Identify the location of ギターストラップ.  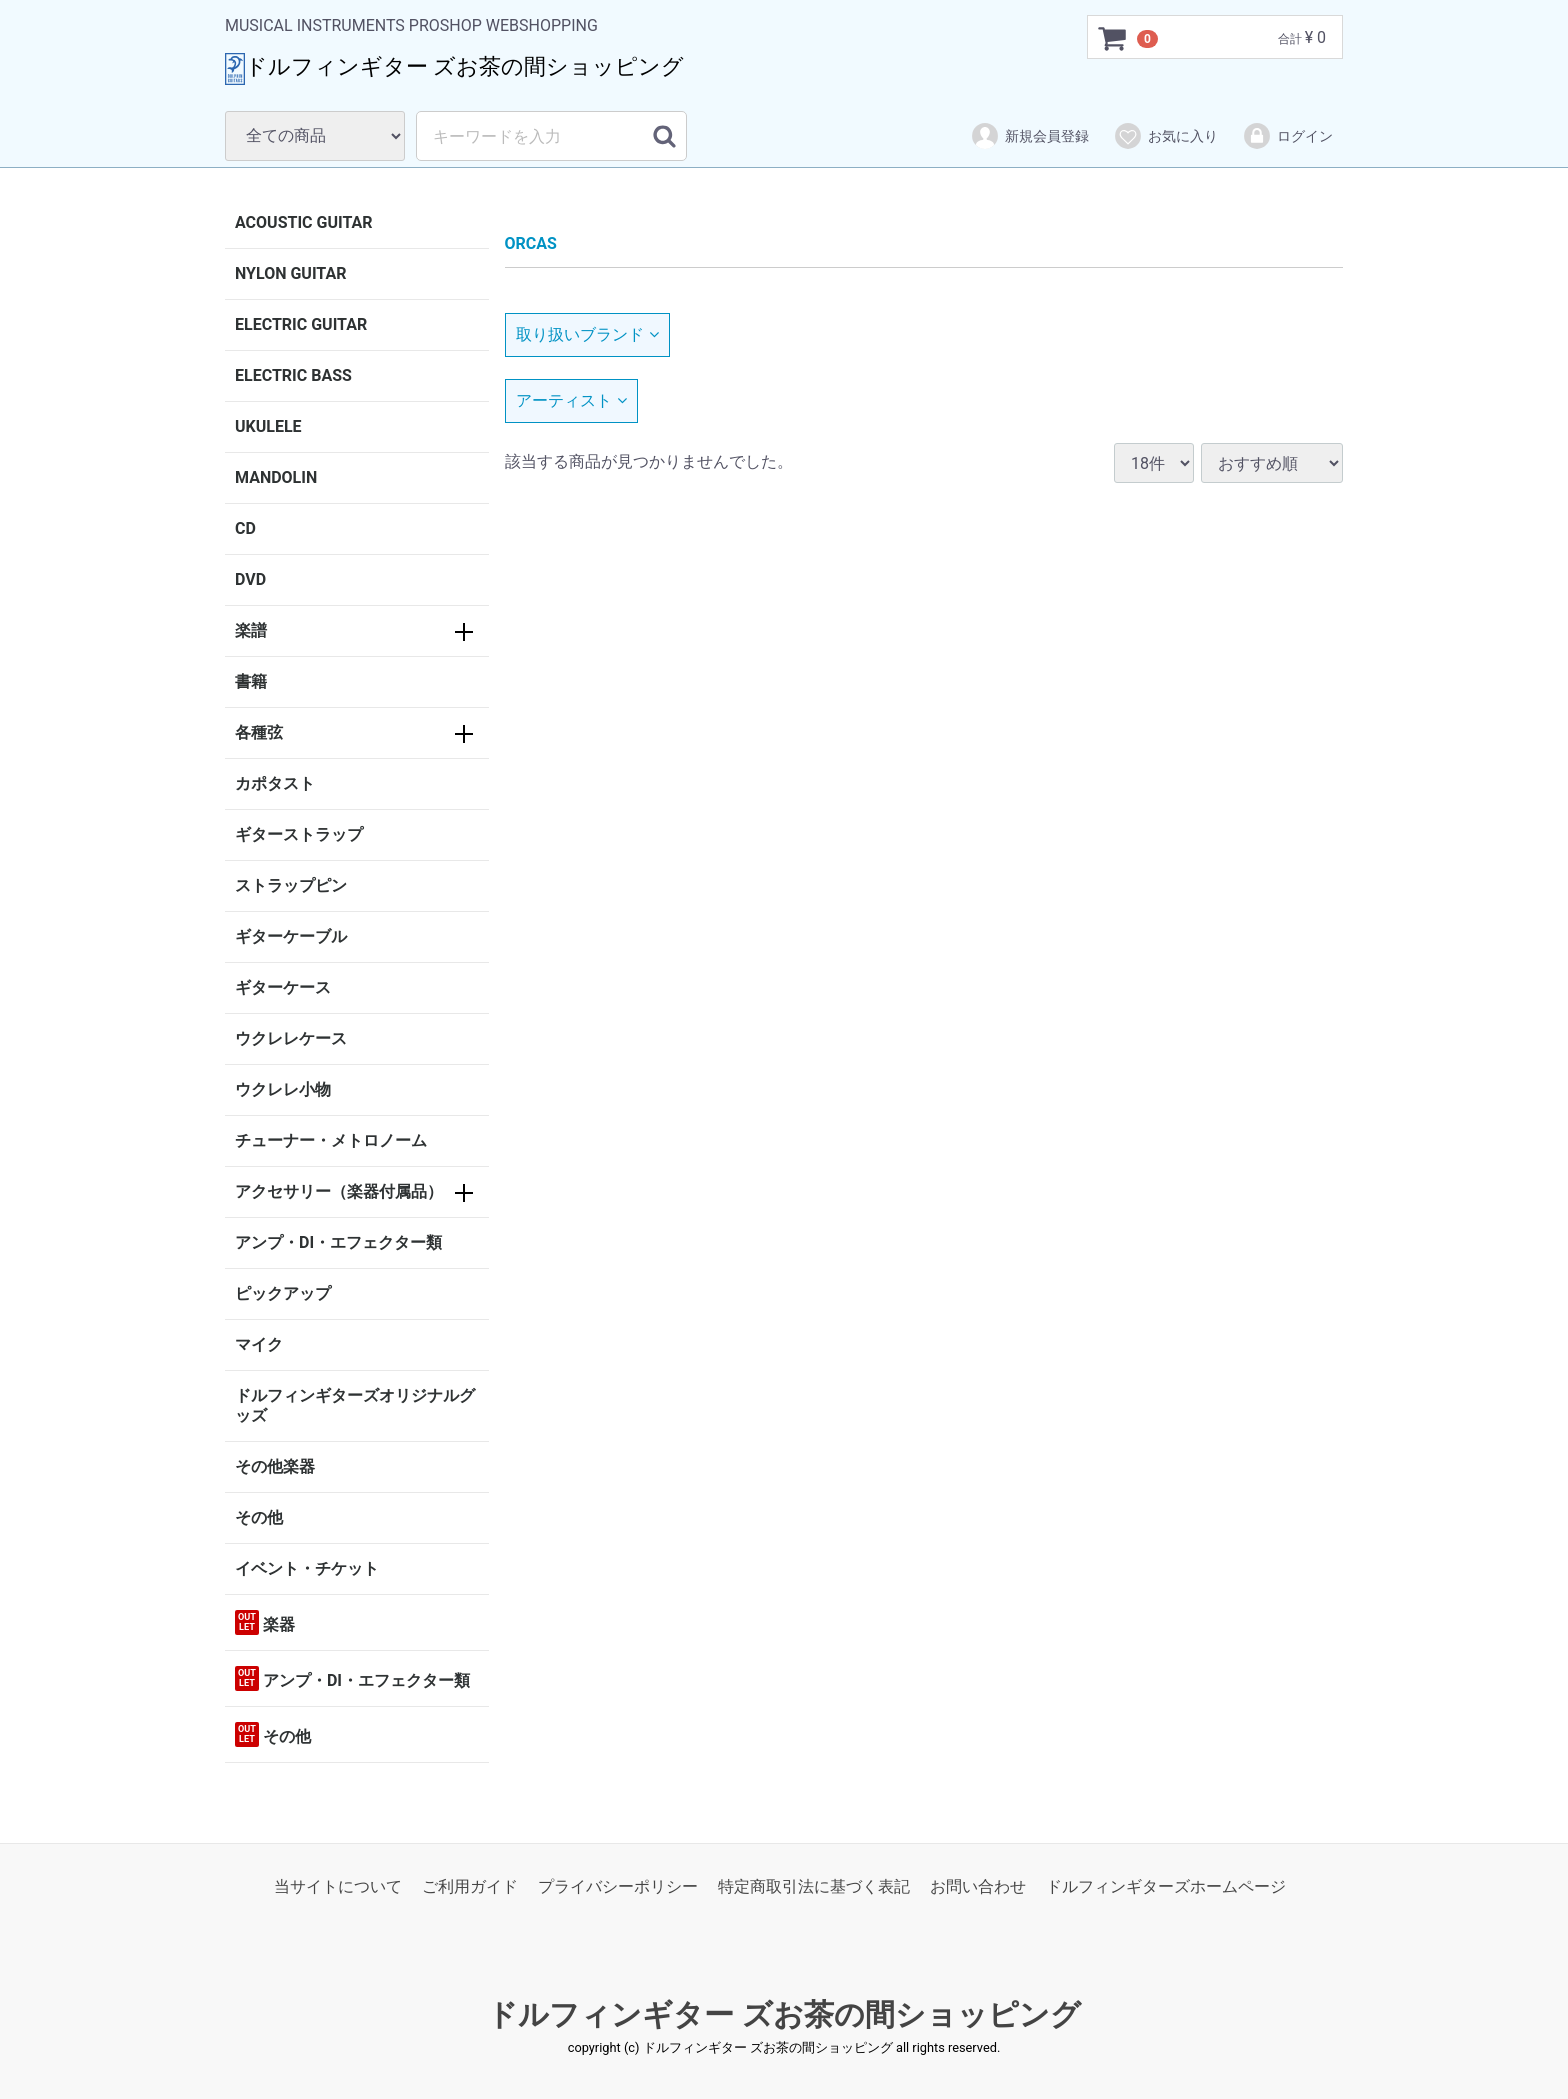
(299, 834).